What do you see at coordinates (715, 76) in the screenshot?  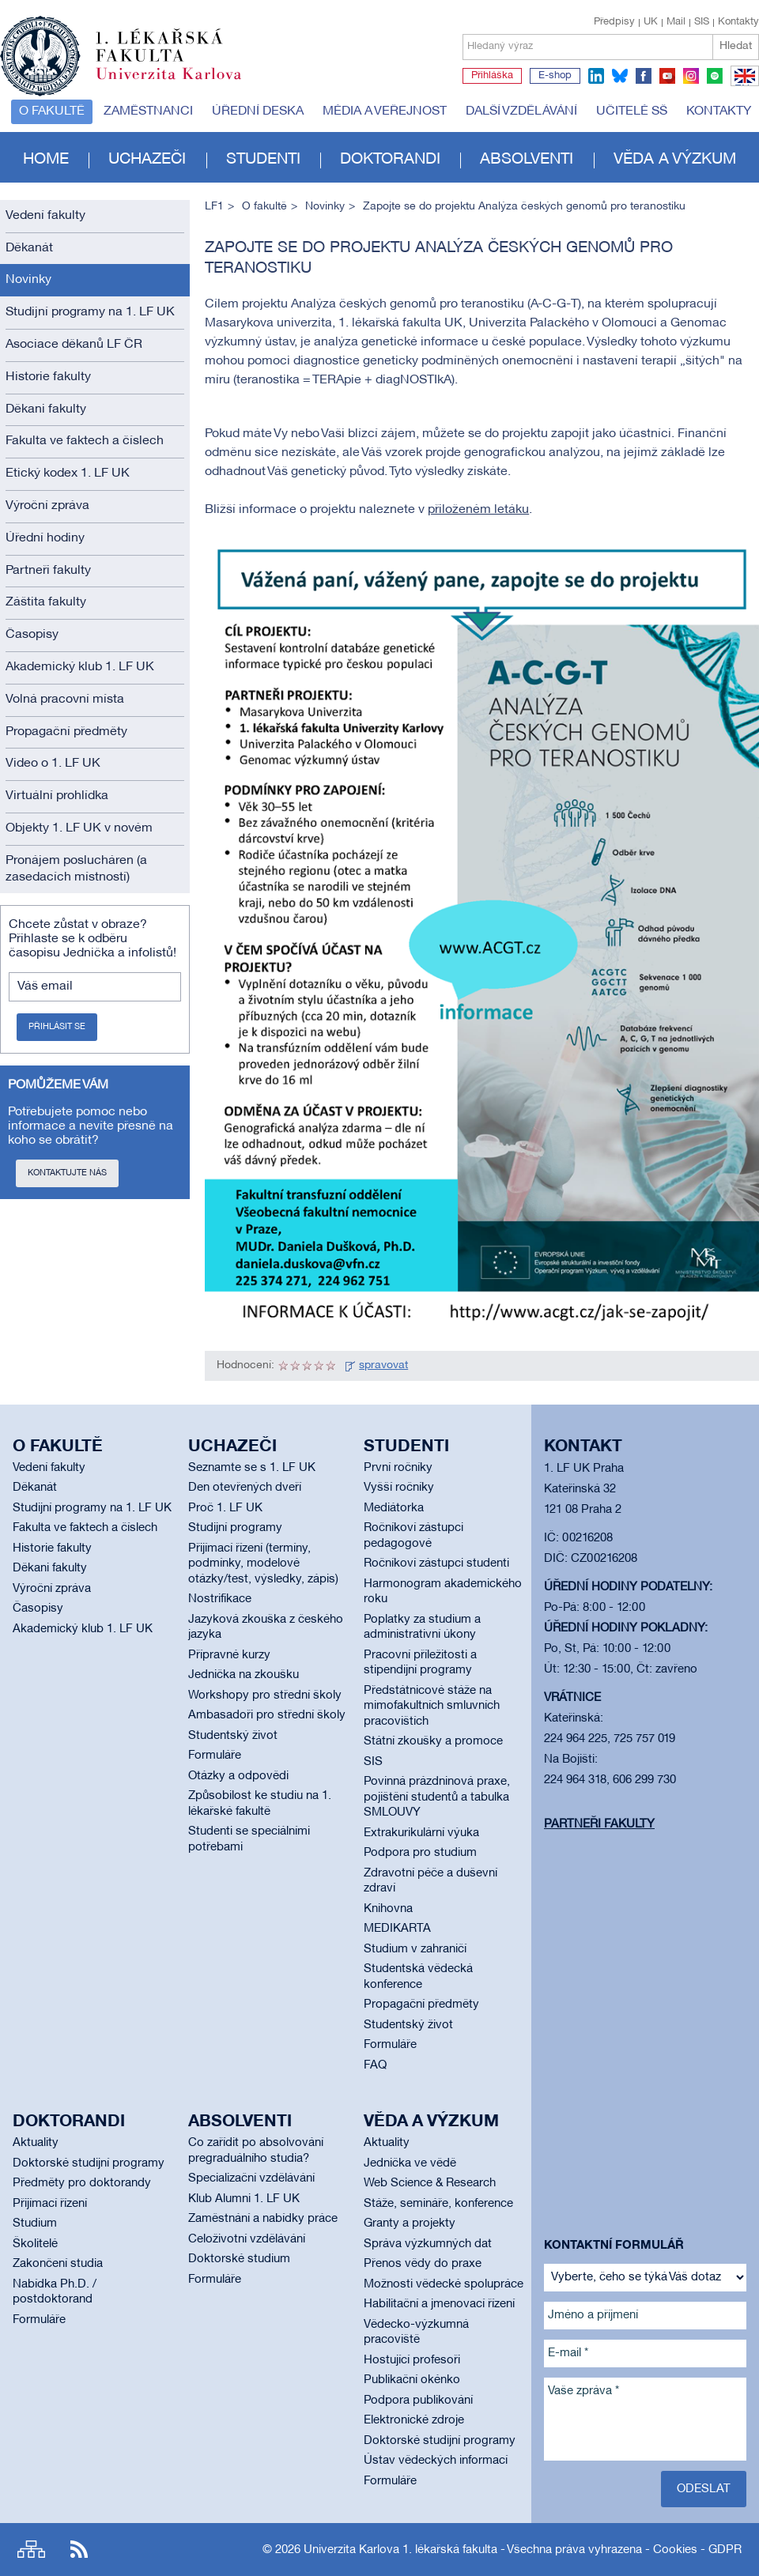 I see `spotify` at bounding box center [715, 76].